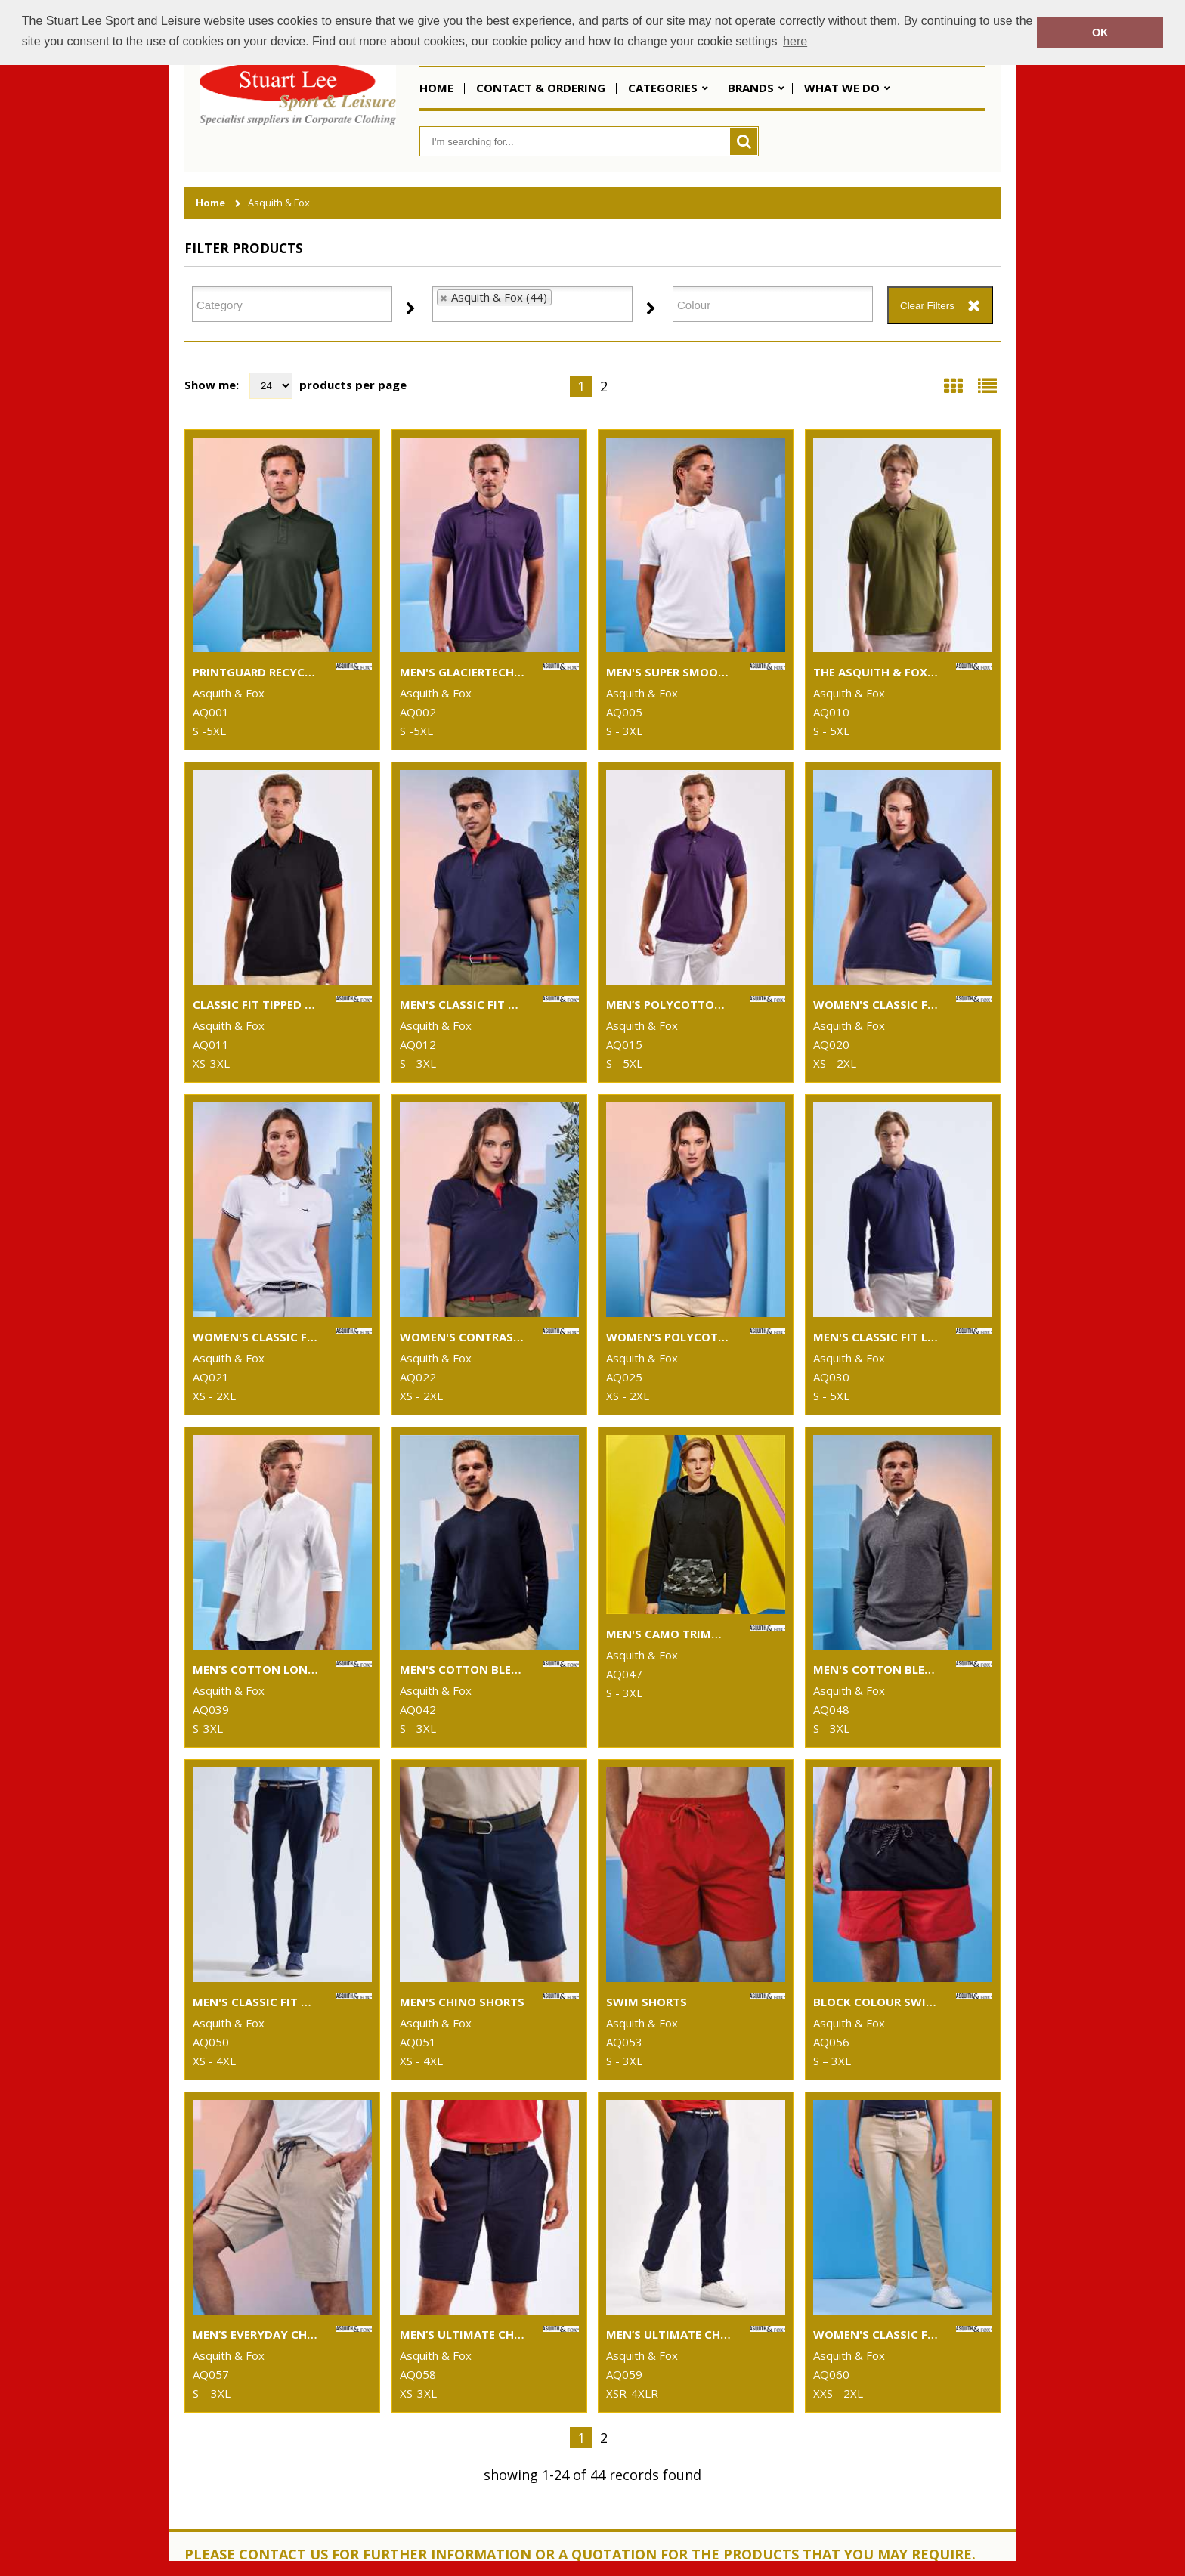 This screenshot has height=2576, width=1185. Describe the element at coordinates (751, 87) in the screenshot. I see `Brands` at that location.